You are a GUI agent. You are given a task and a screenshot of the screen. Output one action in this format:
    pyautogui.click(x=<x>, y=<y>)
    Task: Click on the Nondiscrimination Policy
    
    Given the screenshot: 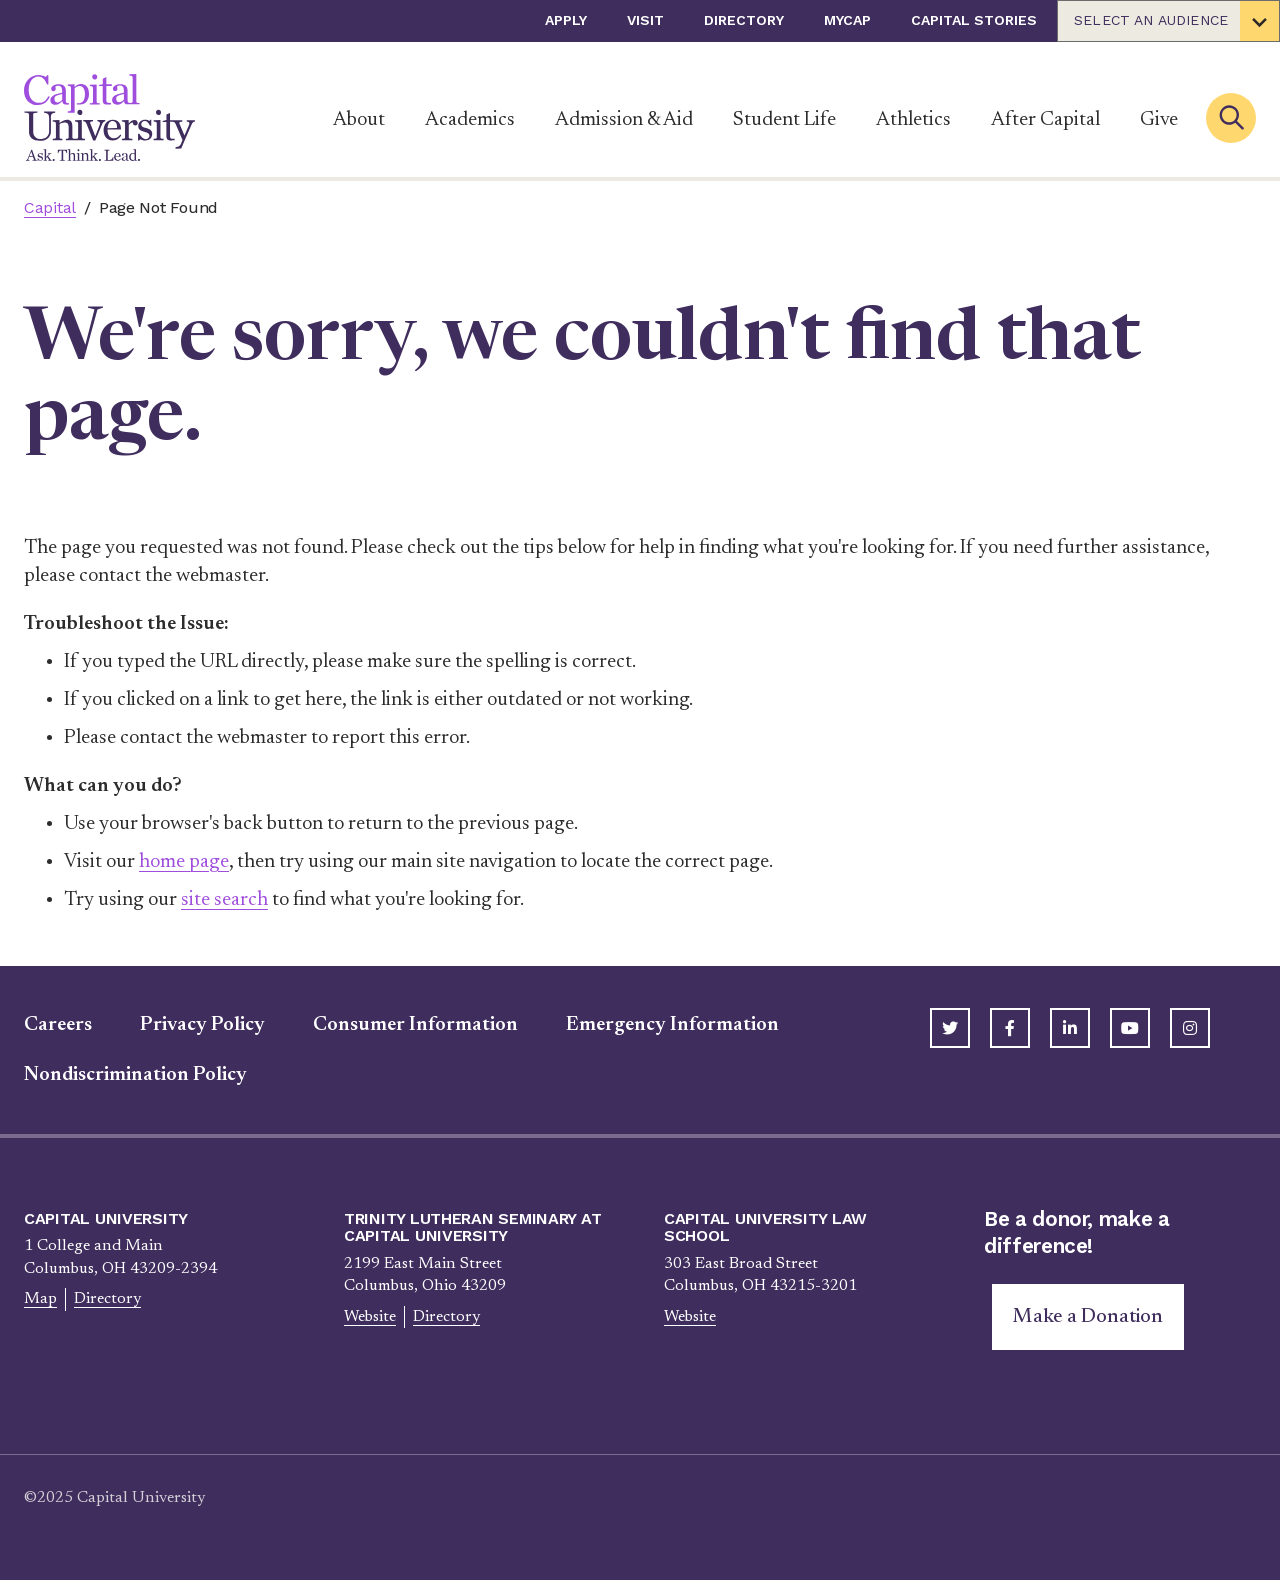 What is the action you would take?
    pyautogui.click(x=135, y=1075)
    